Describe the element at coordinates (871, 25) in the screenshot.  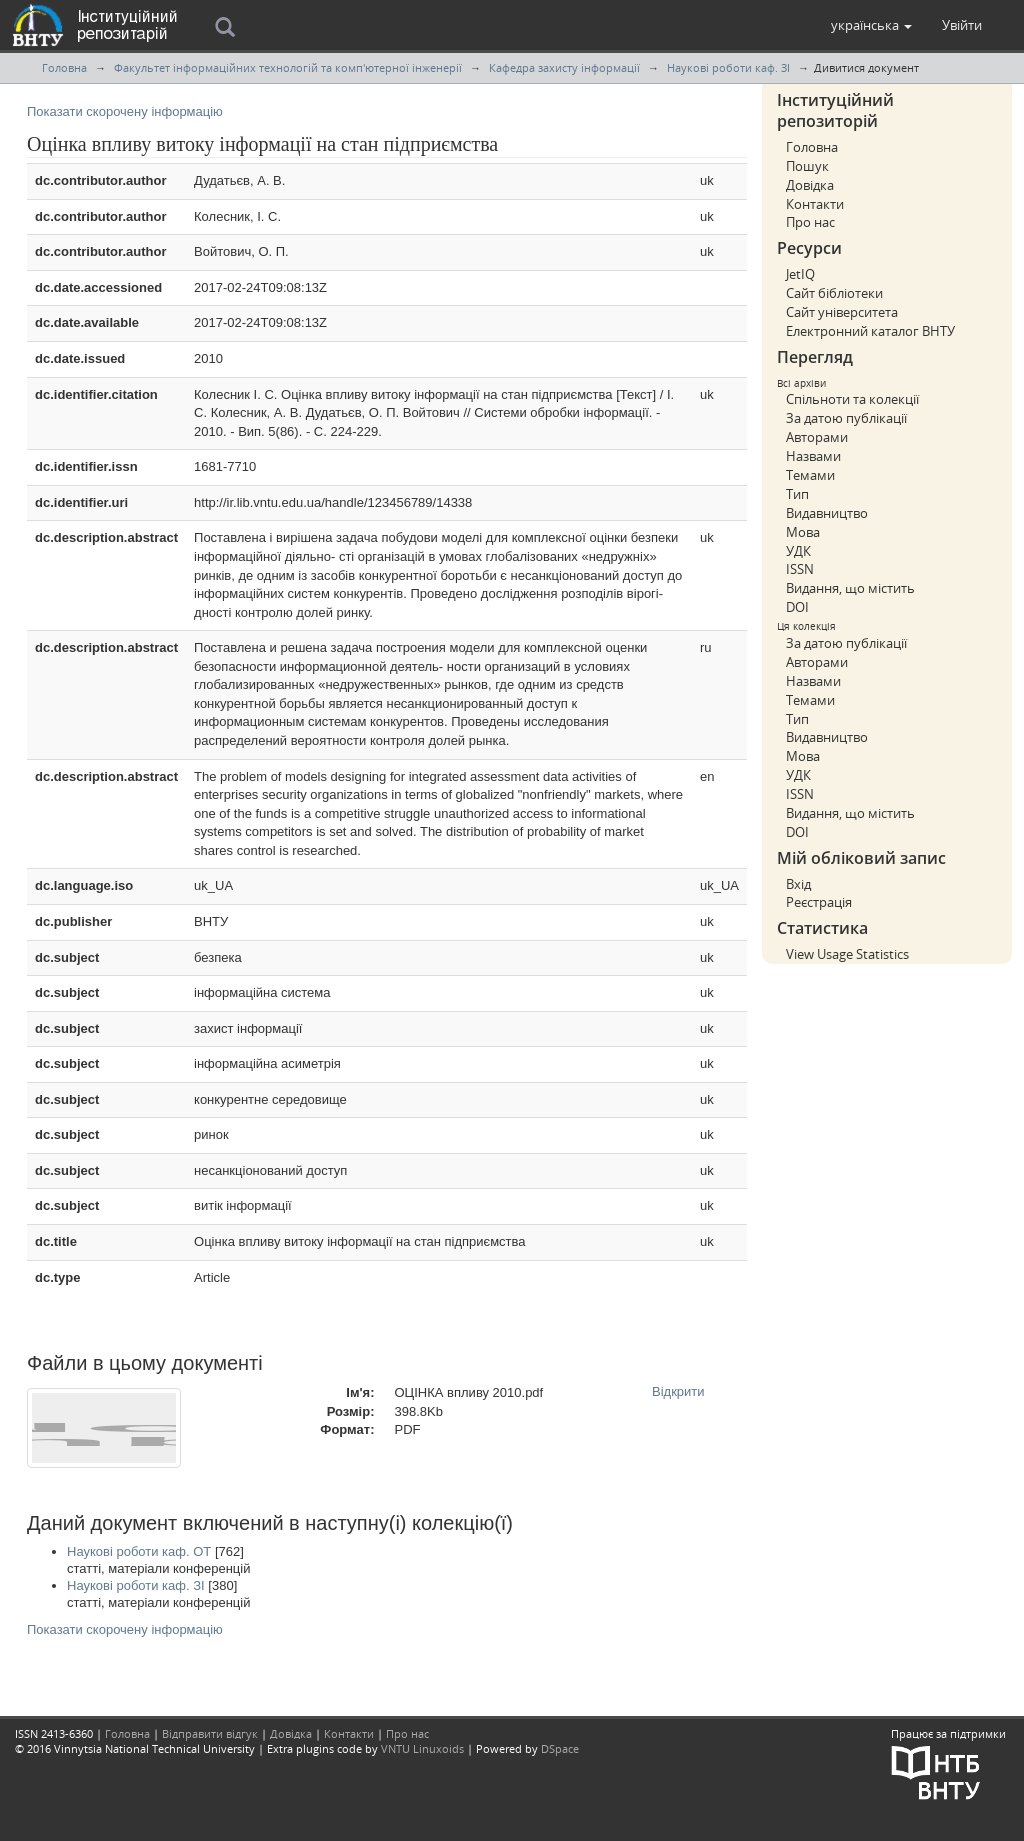
I see `[button]` at that location.